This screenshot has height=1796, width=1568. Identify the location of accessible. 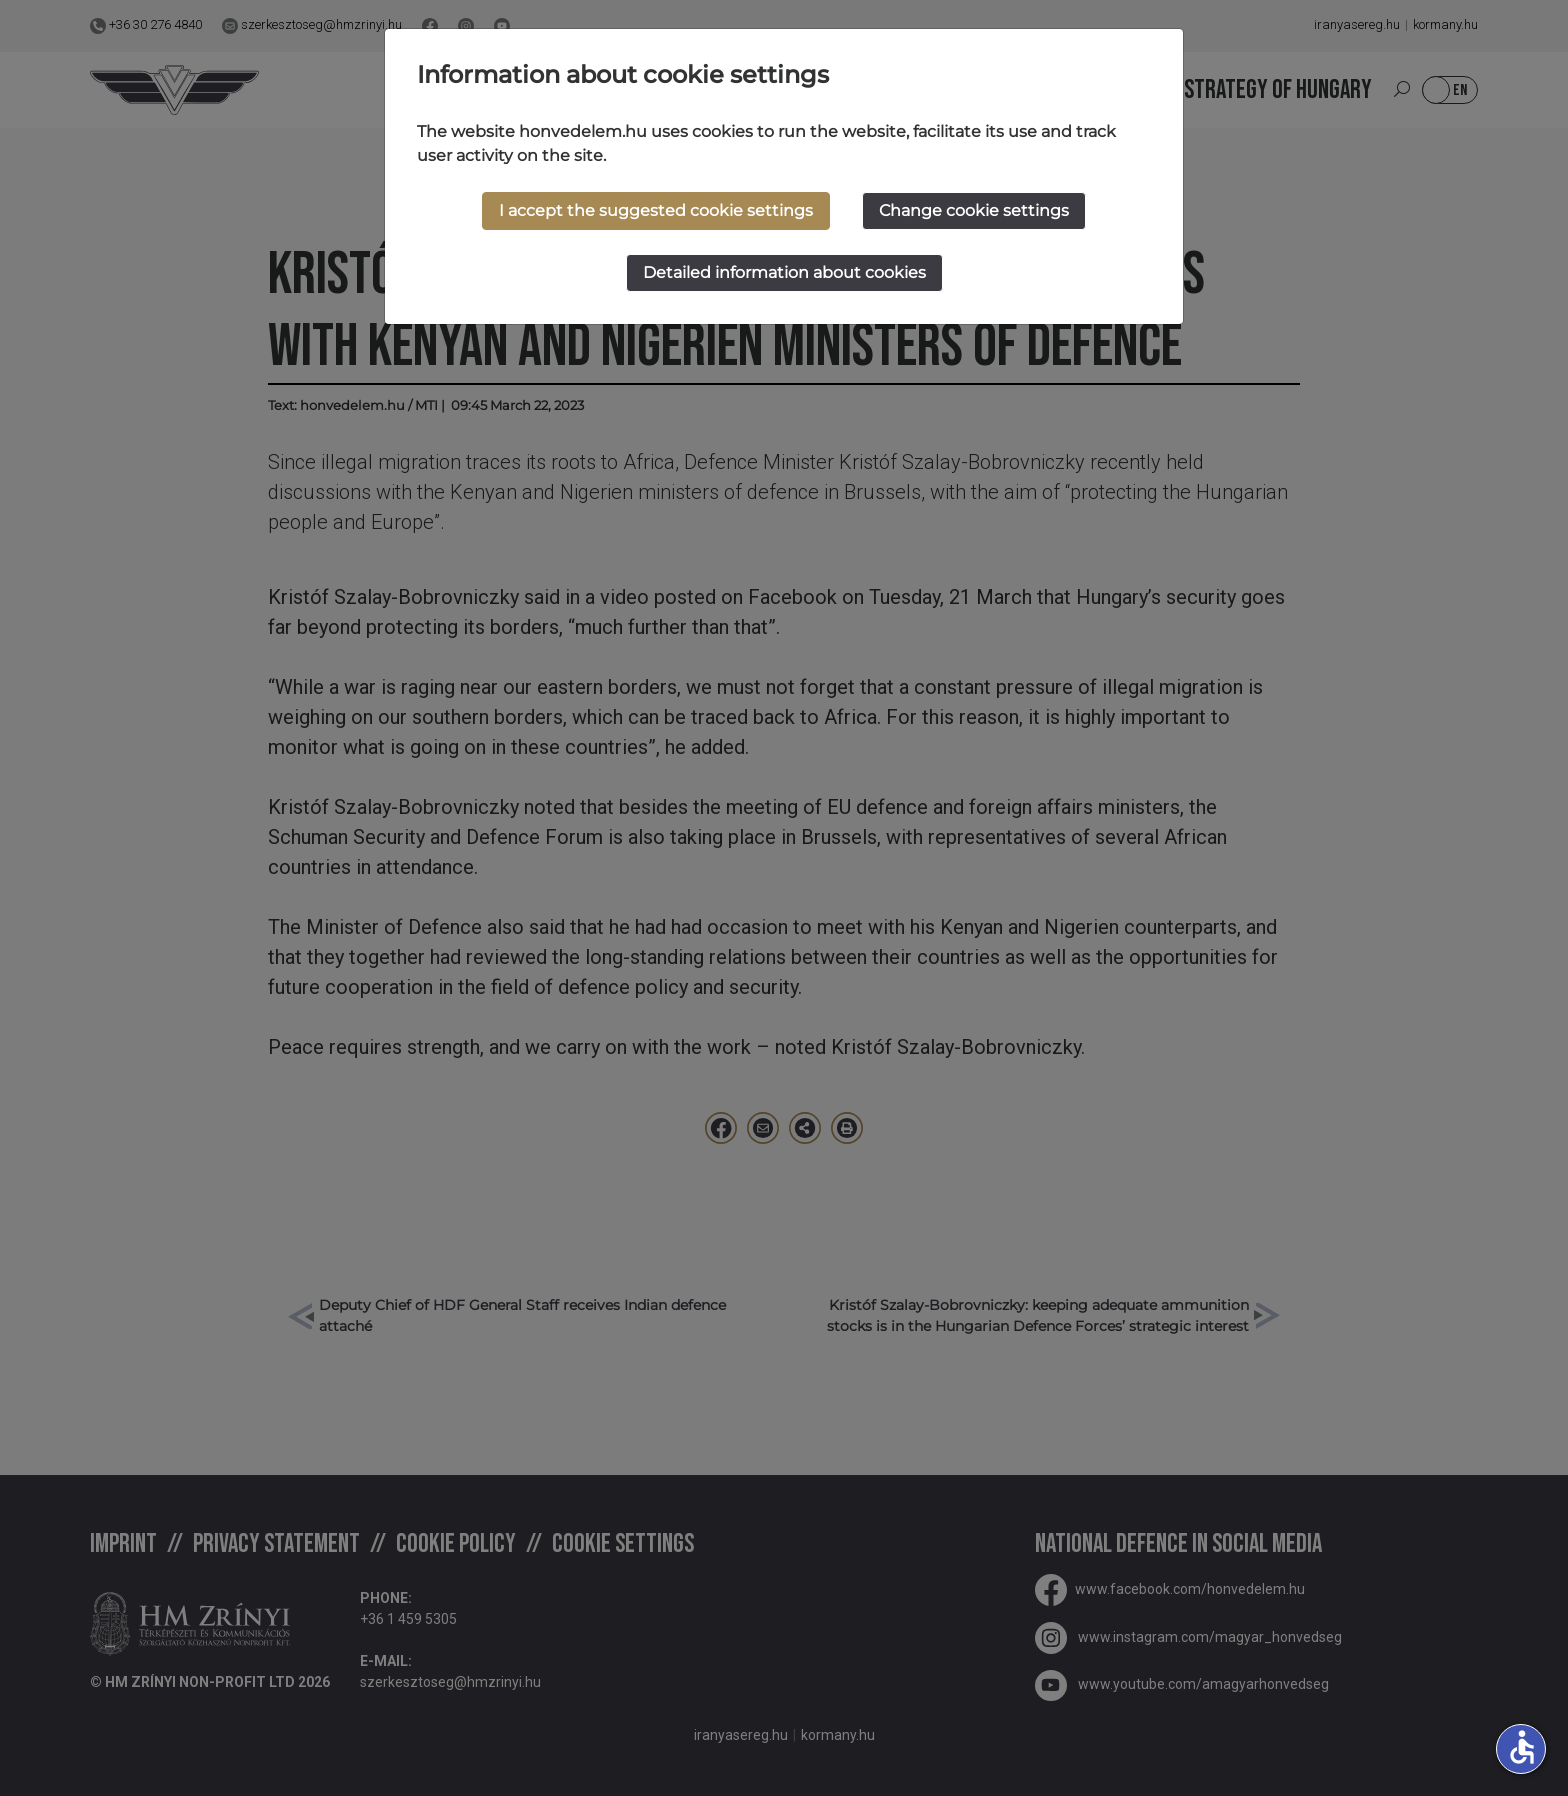
(1522, 1747).